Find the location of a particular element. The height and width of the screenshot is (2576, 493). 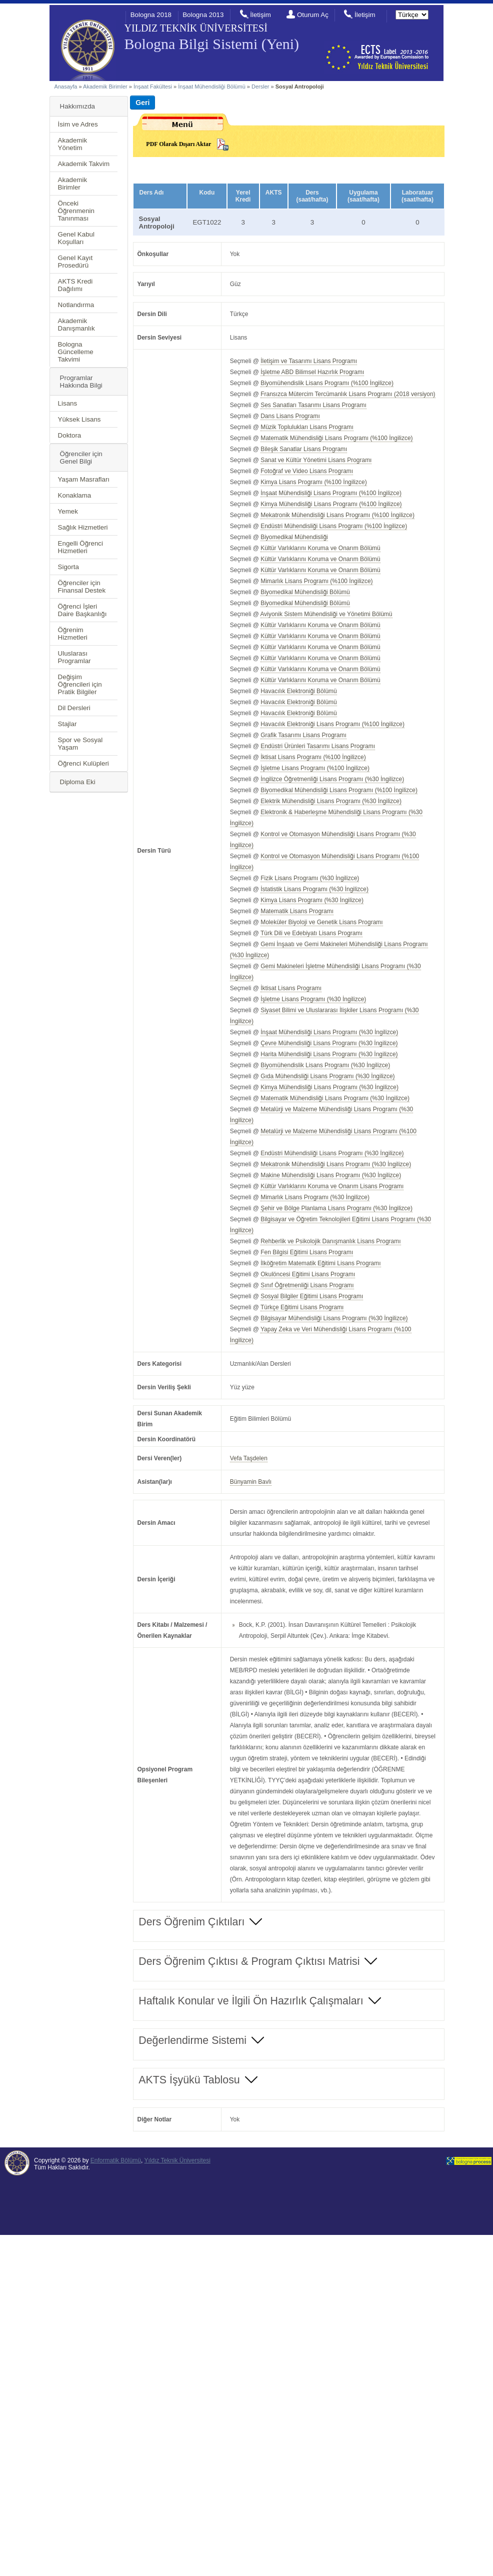

Önceki Öğrenmenin Tanınması is located at coordinates (76, 211).